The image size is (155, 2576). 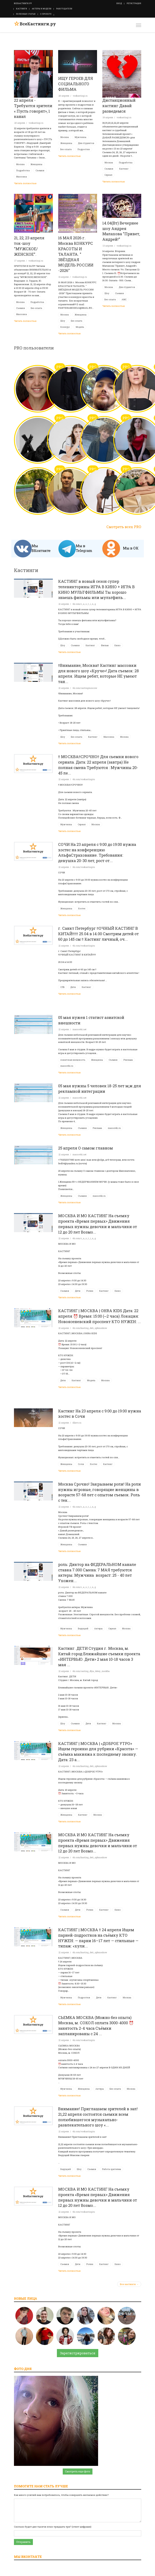 I want to click on Кино, so click(x=117, y=645).